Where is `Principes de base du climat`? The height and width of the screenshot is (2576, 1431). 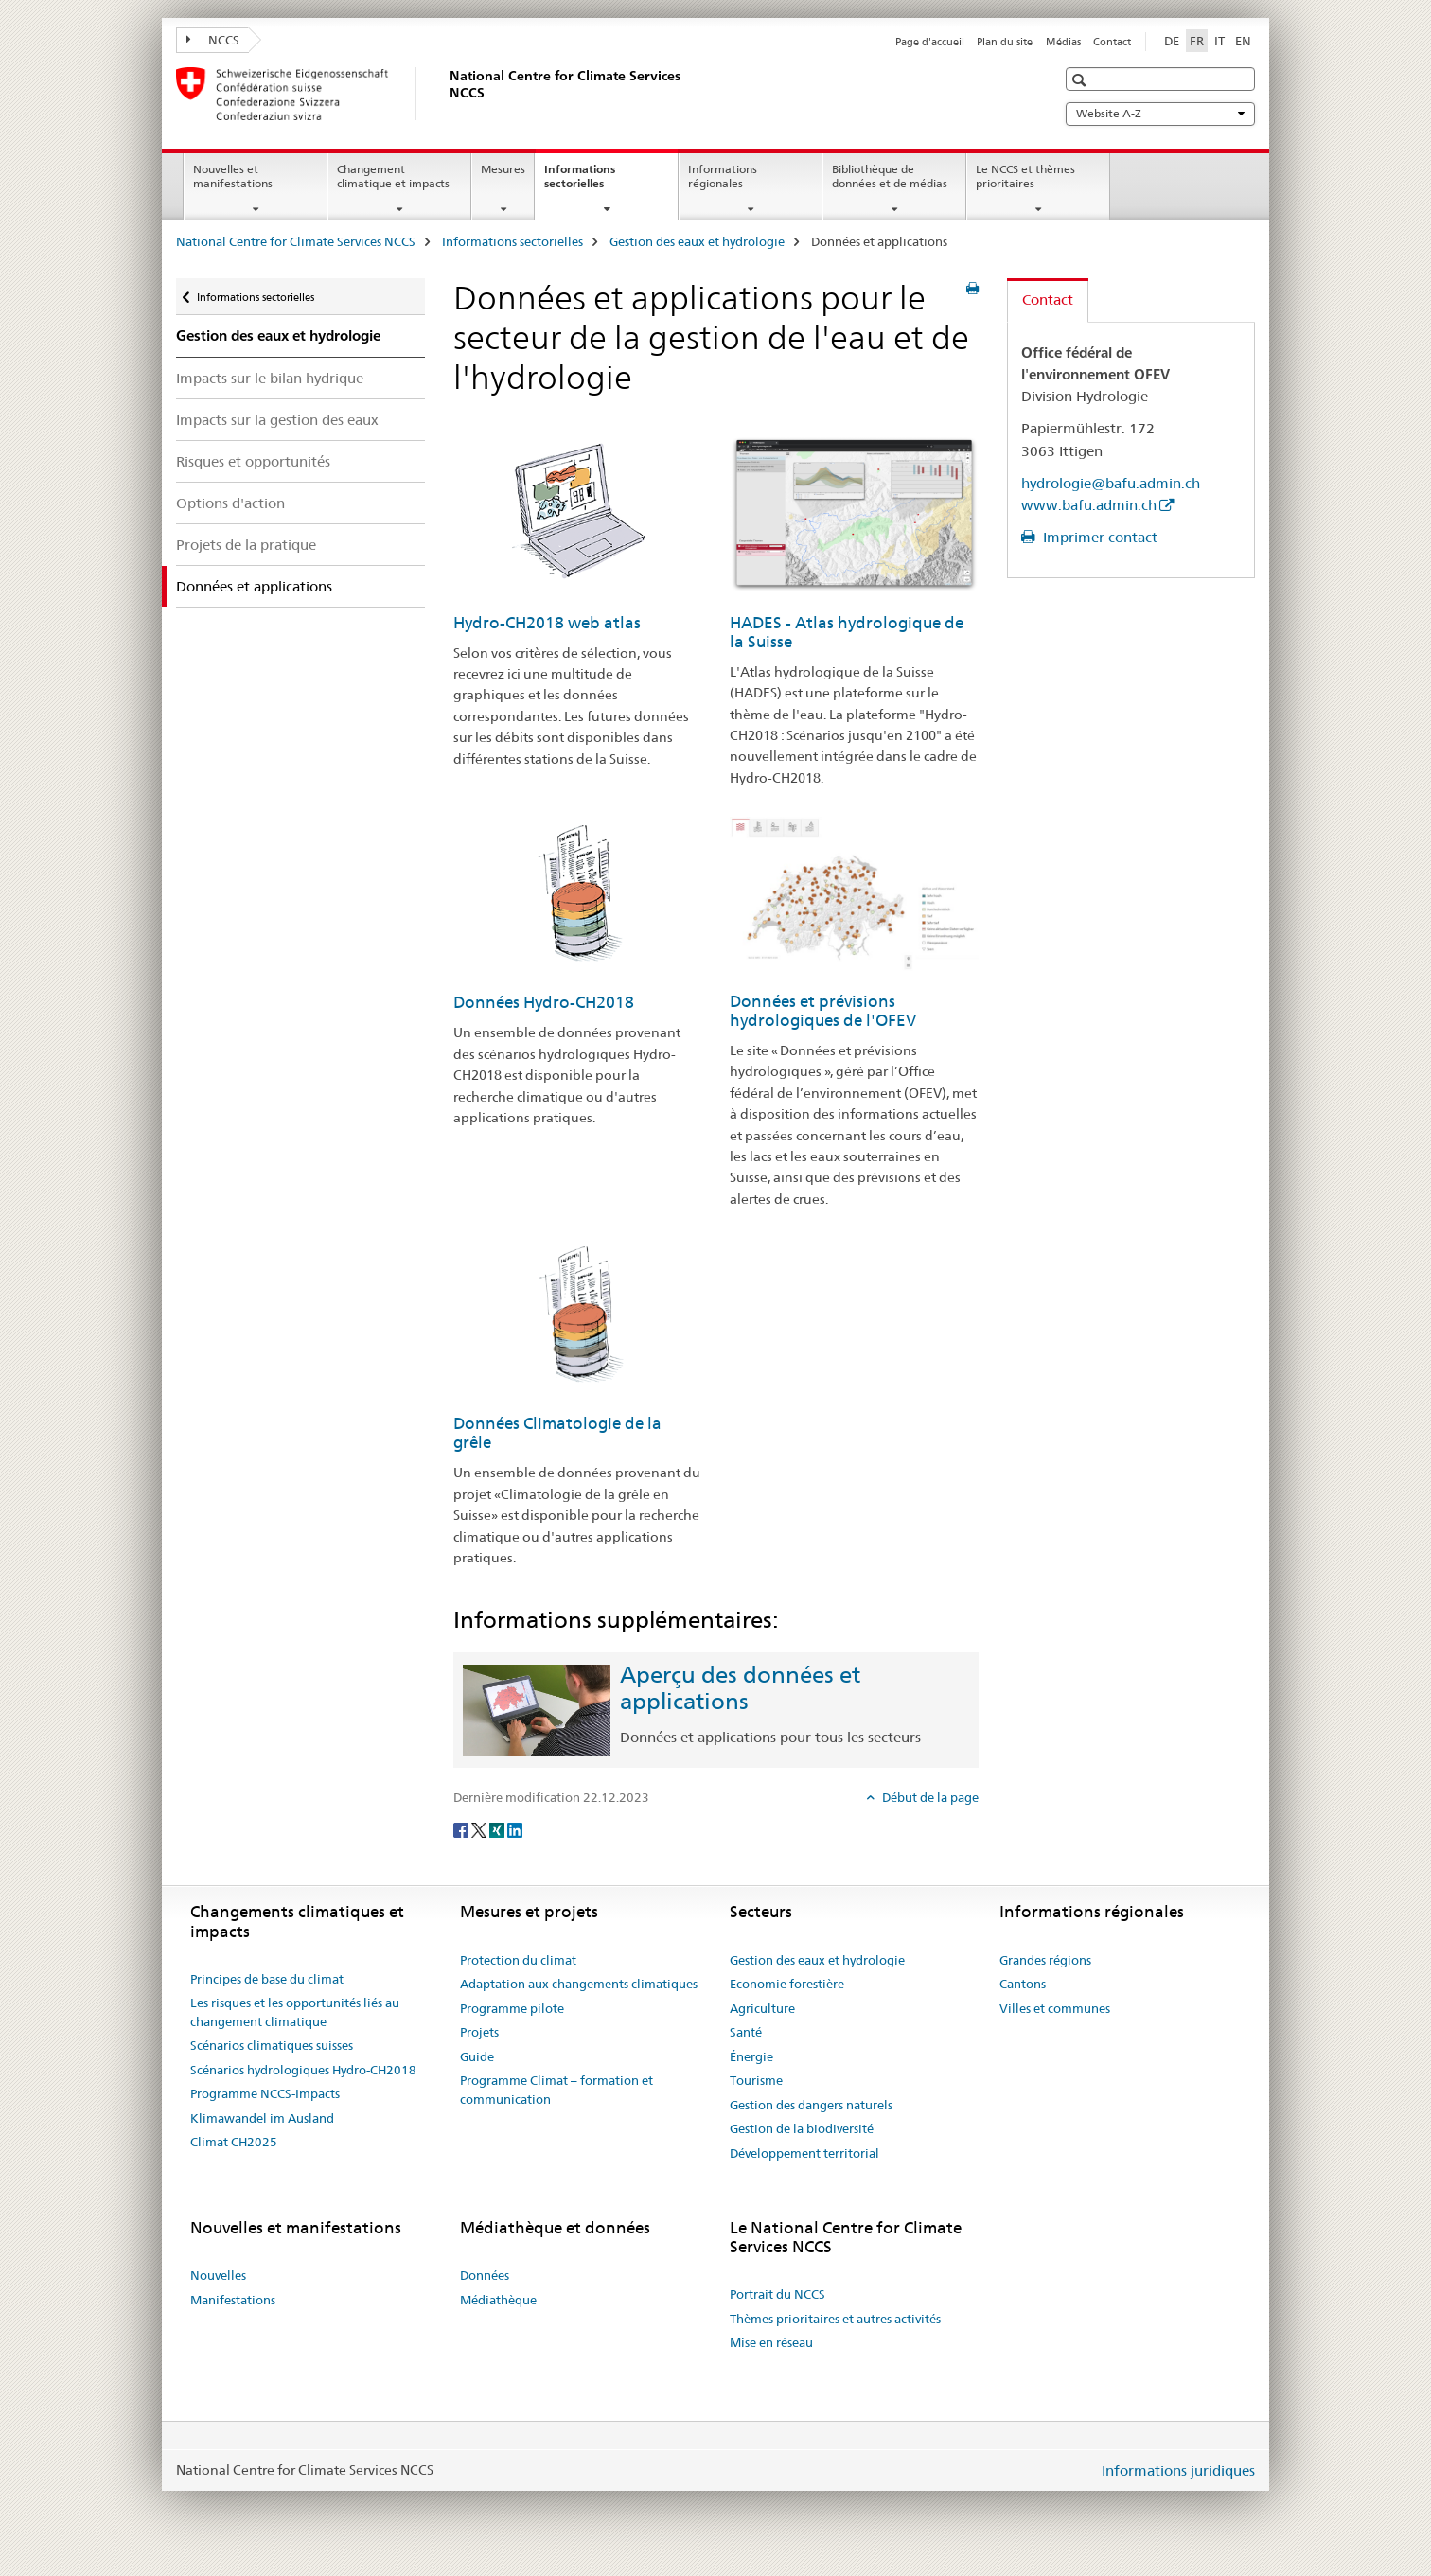 Principes de base du climat is located at coordinates (267, 1978).